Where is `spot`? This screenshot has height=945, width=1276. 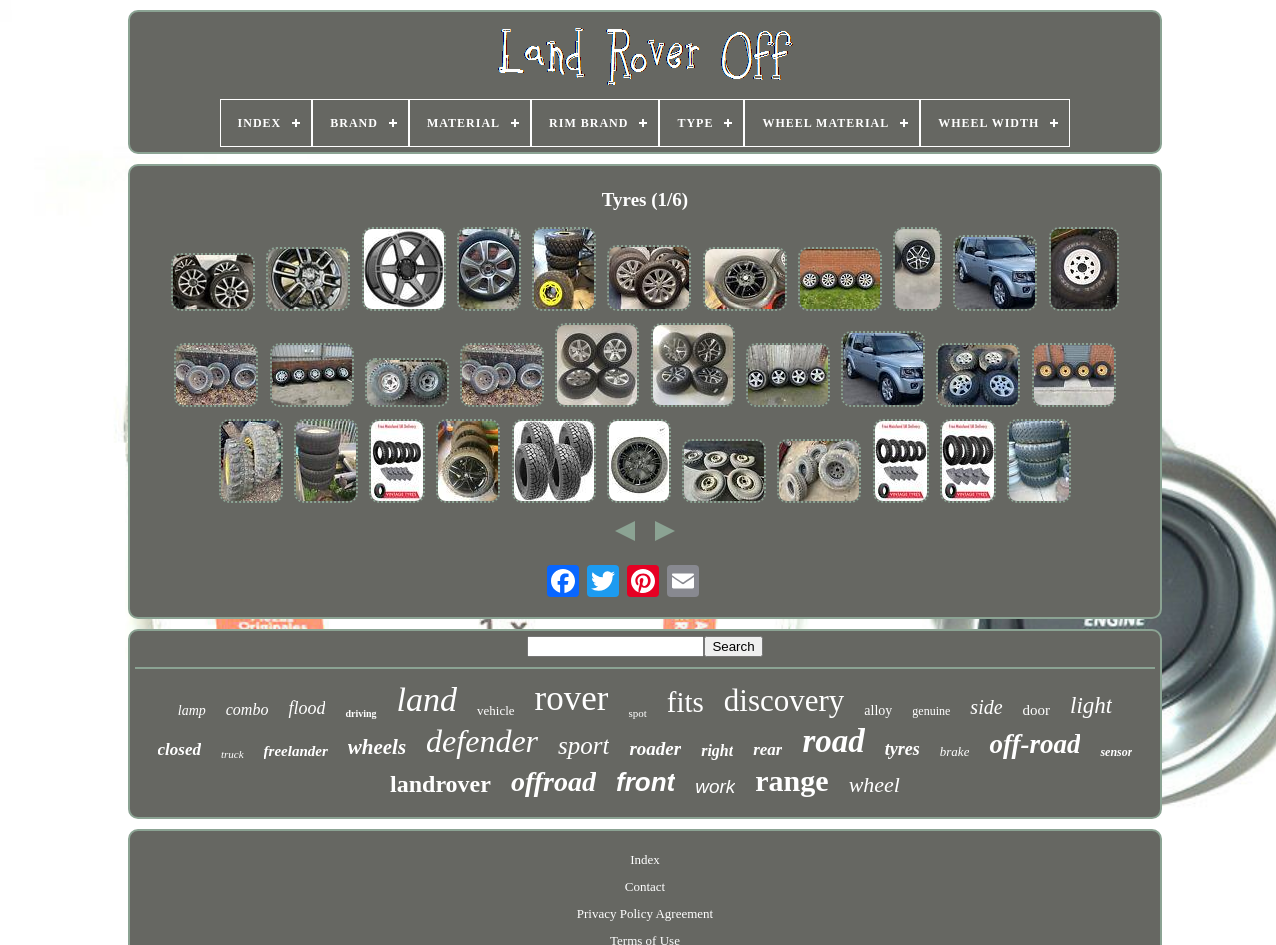
spot is located at coordinates (637, 713).